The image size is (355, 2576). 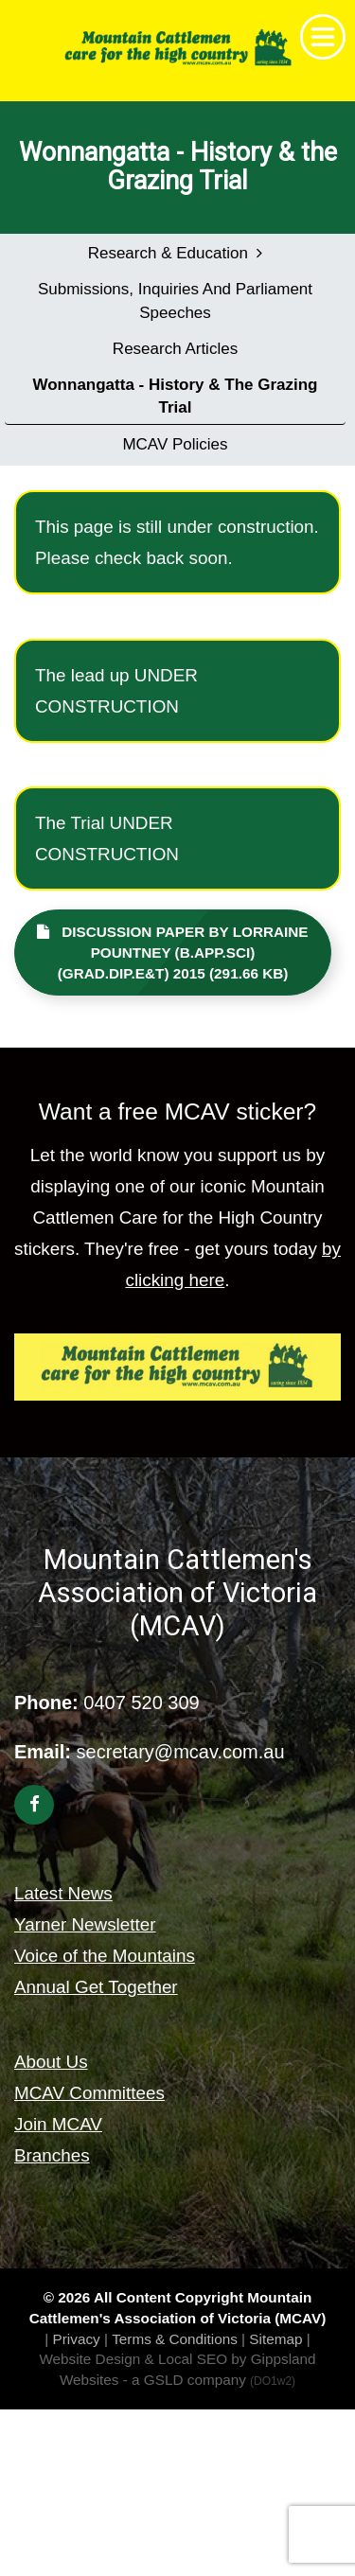 What do you see at coordinates (275, 2339) in the screenshot?
I see `Sitemap` at bounding box center [275, 2339].